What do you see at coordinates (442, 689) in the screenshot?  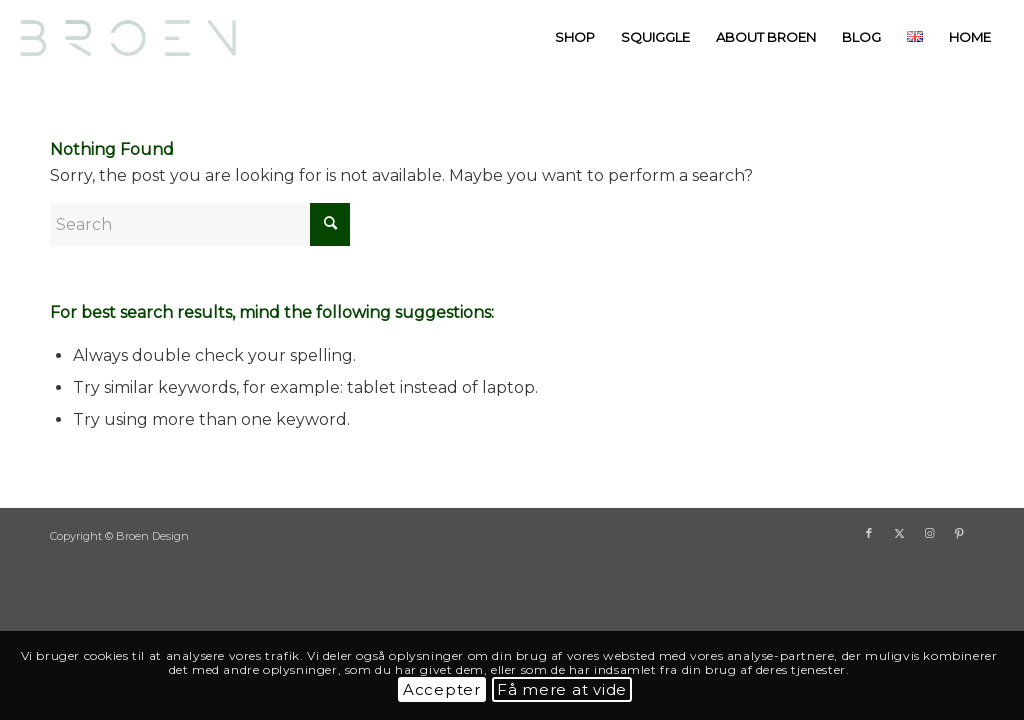 I see `Accepter` at bounding box center [442, 689].